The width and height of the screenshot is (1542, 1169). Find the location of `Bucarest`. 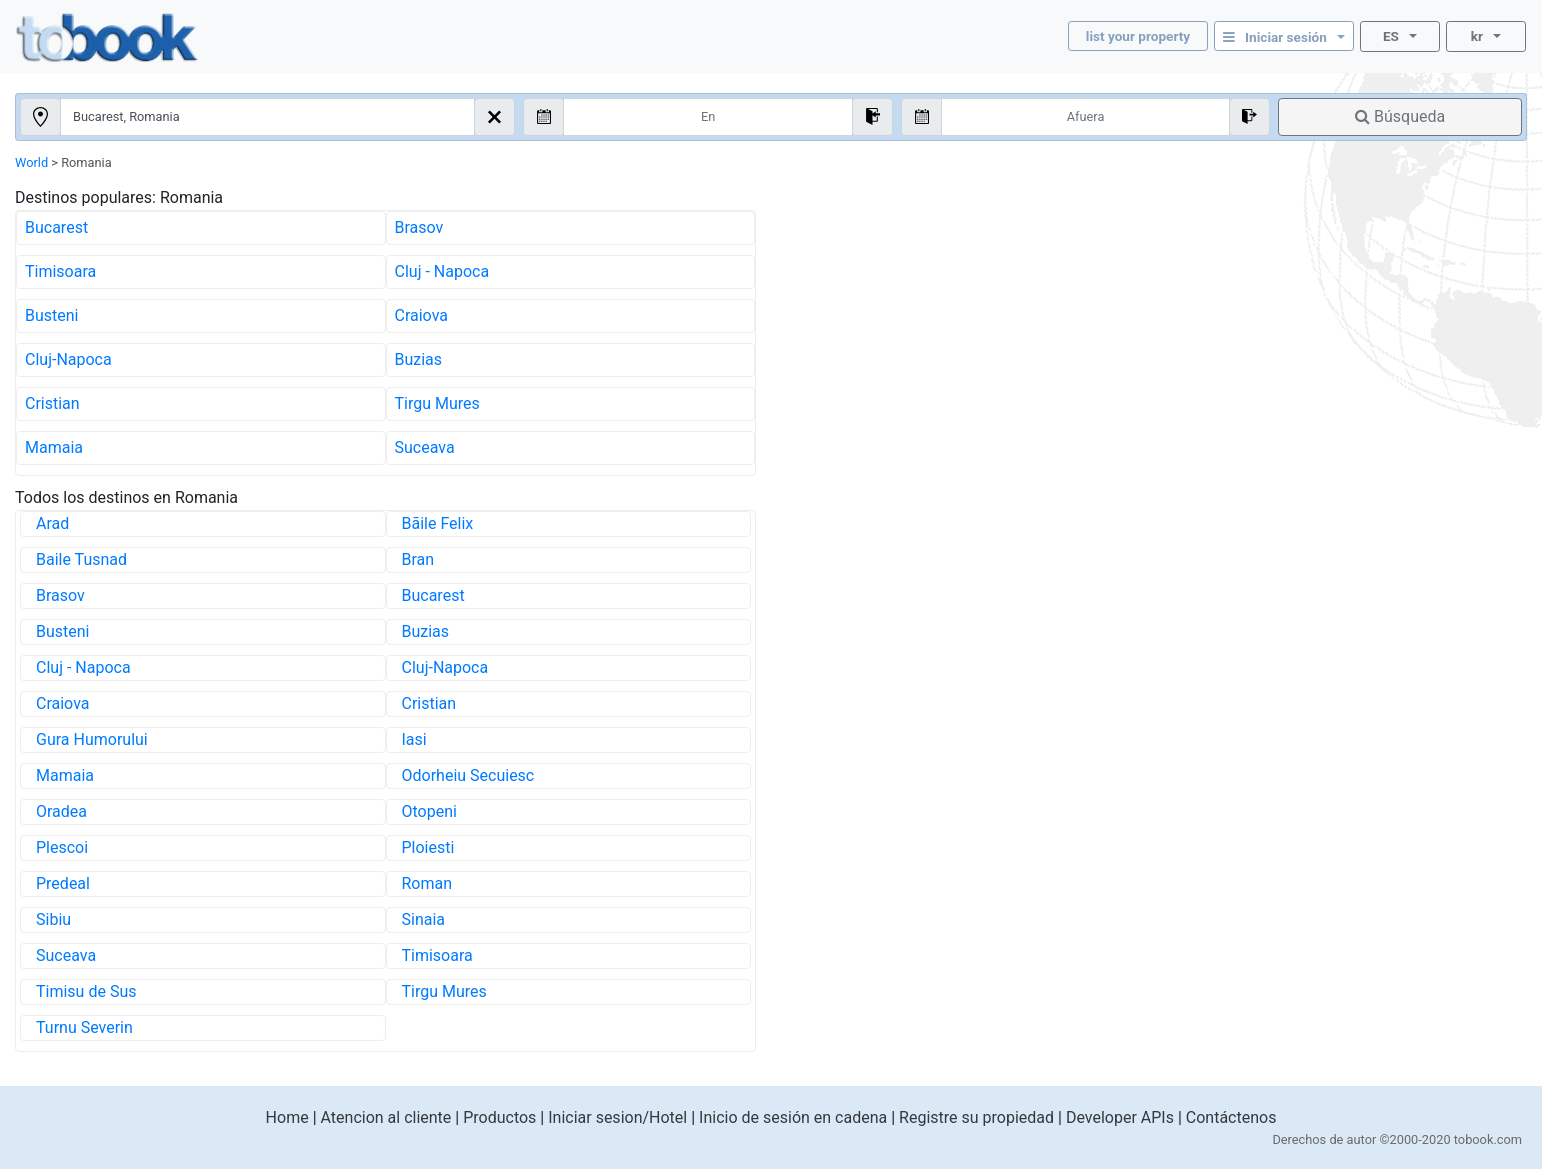

Bucarest is located at coordinates (56, 227).